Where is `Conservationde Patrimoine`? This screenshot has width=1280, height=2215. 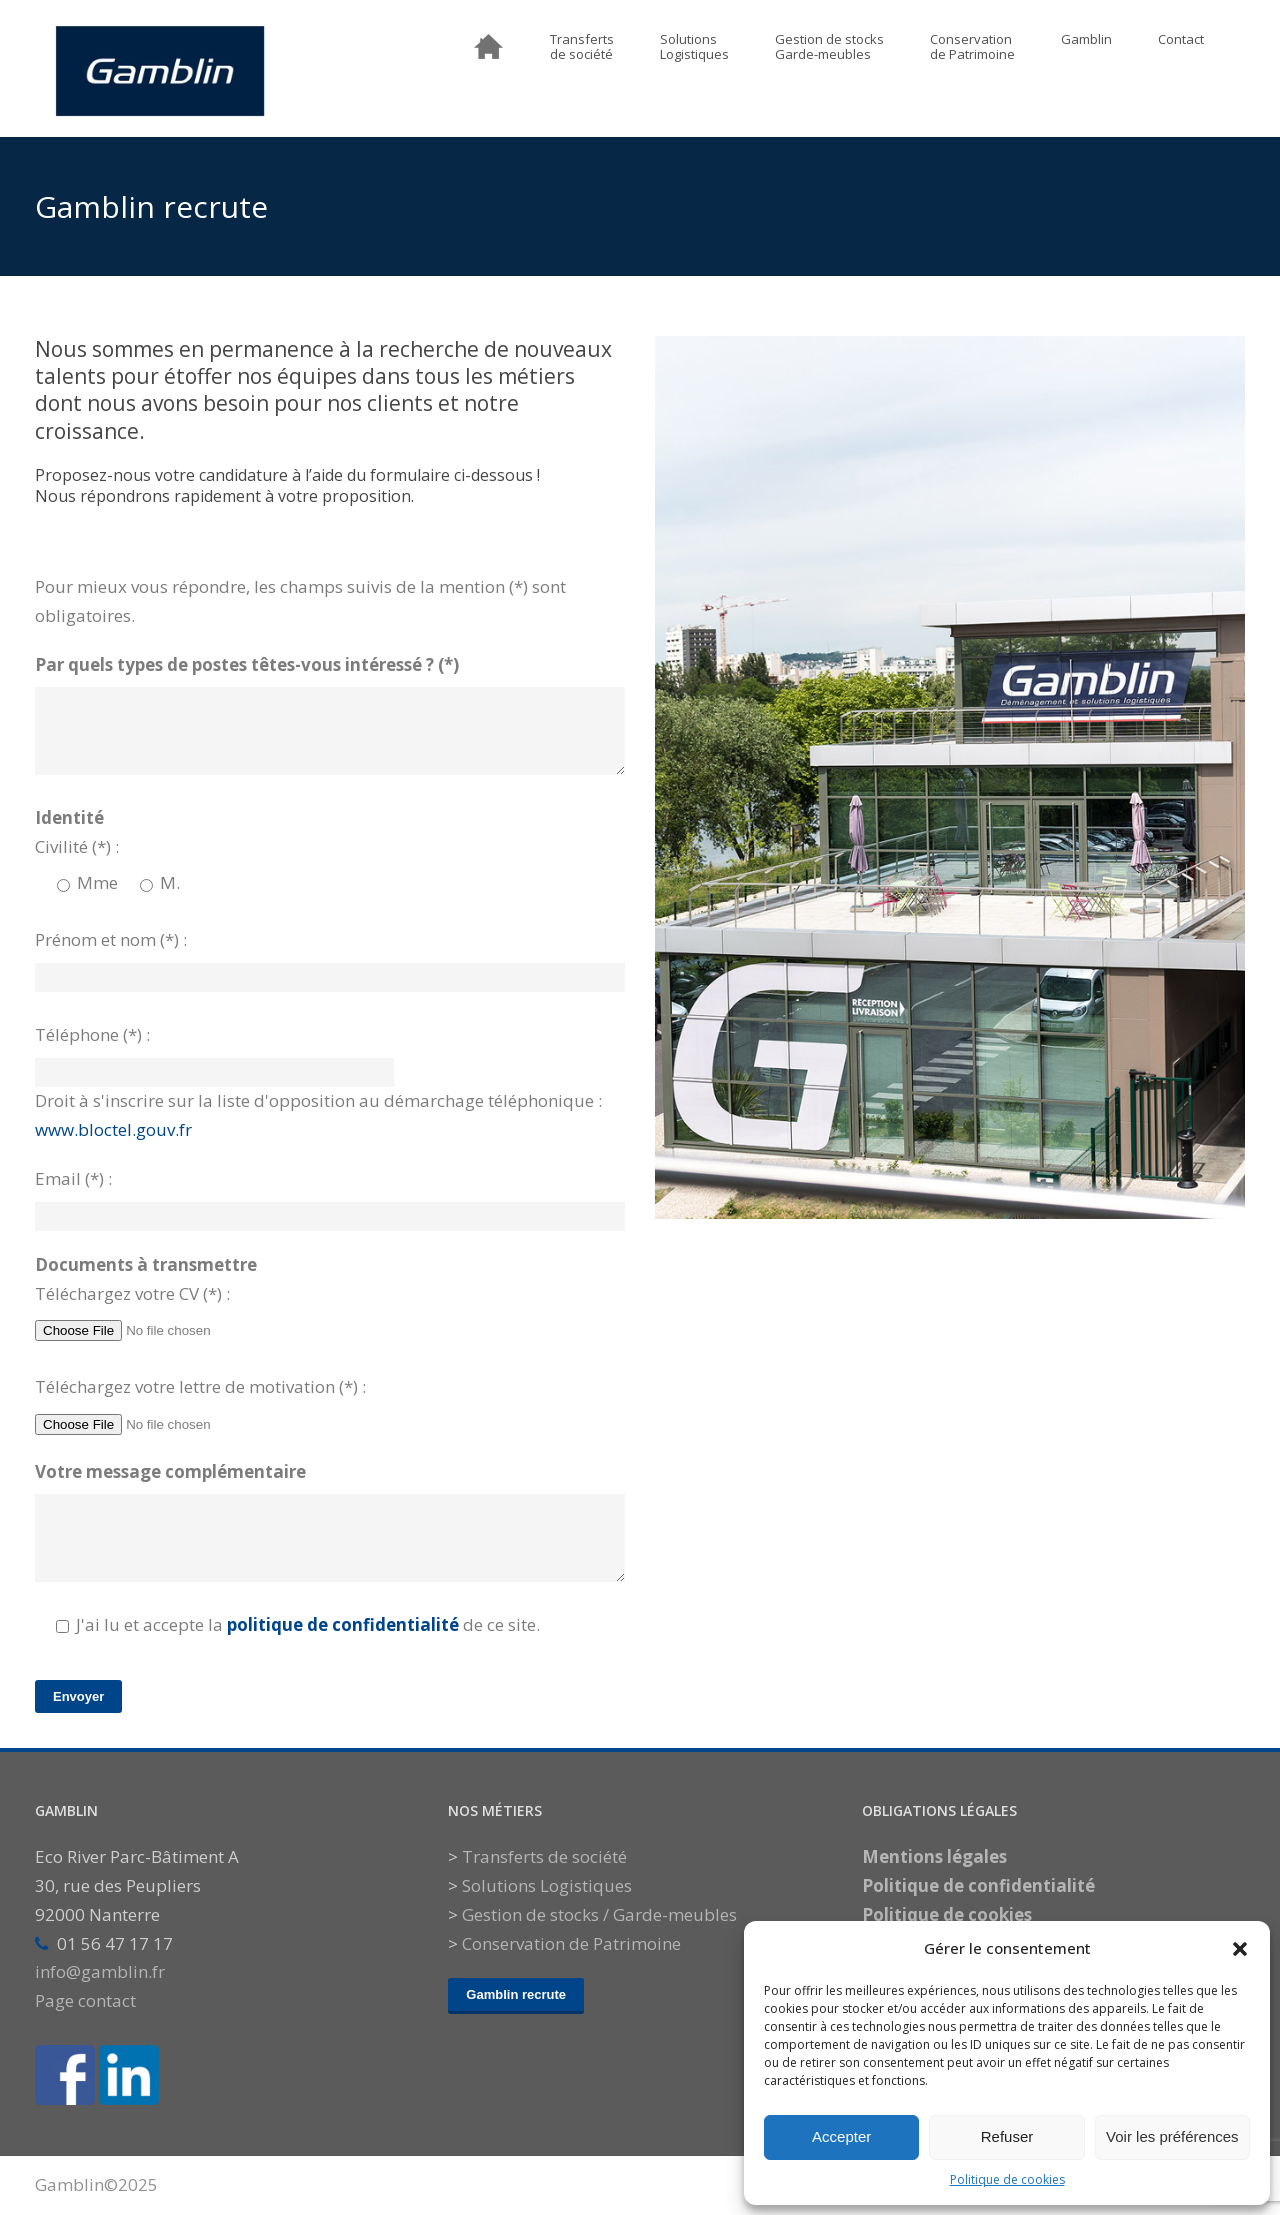 Conservationde Patrimoine is located at coordinates (972, 47).